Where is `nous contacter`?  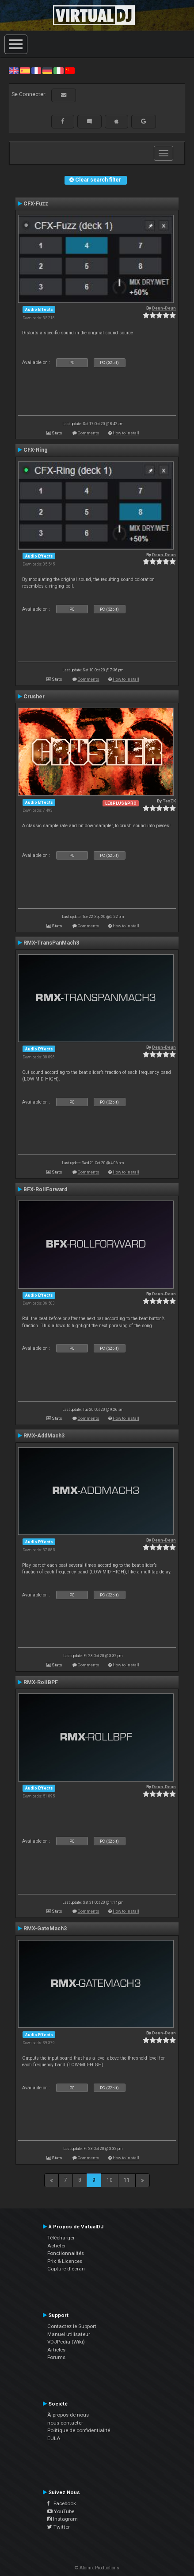
nous contacter is located at coordinates (65, 2423).